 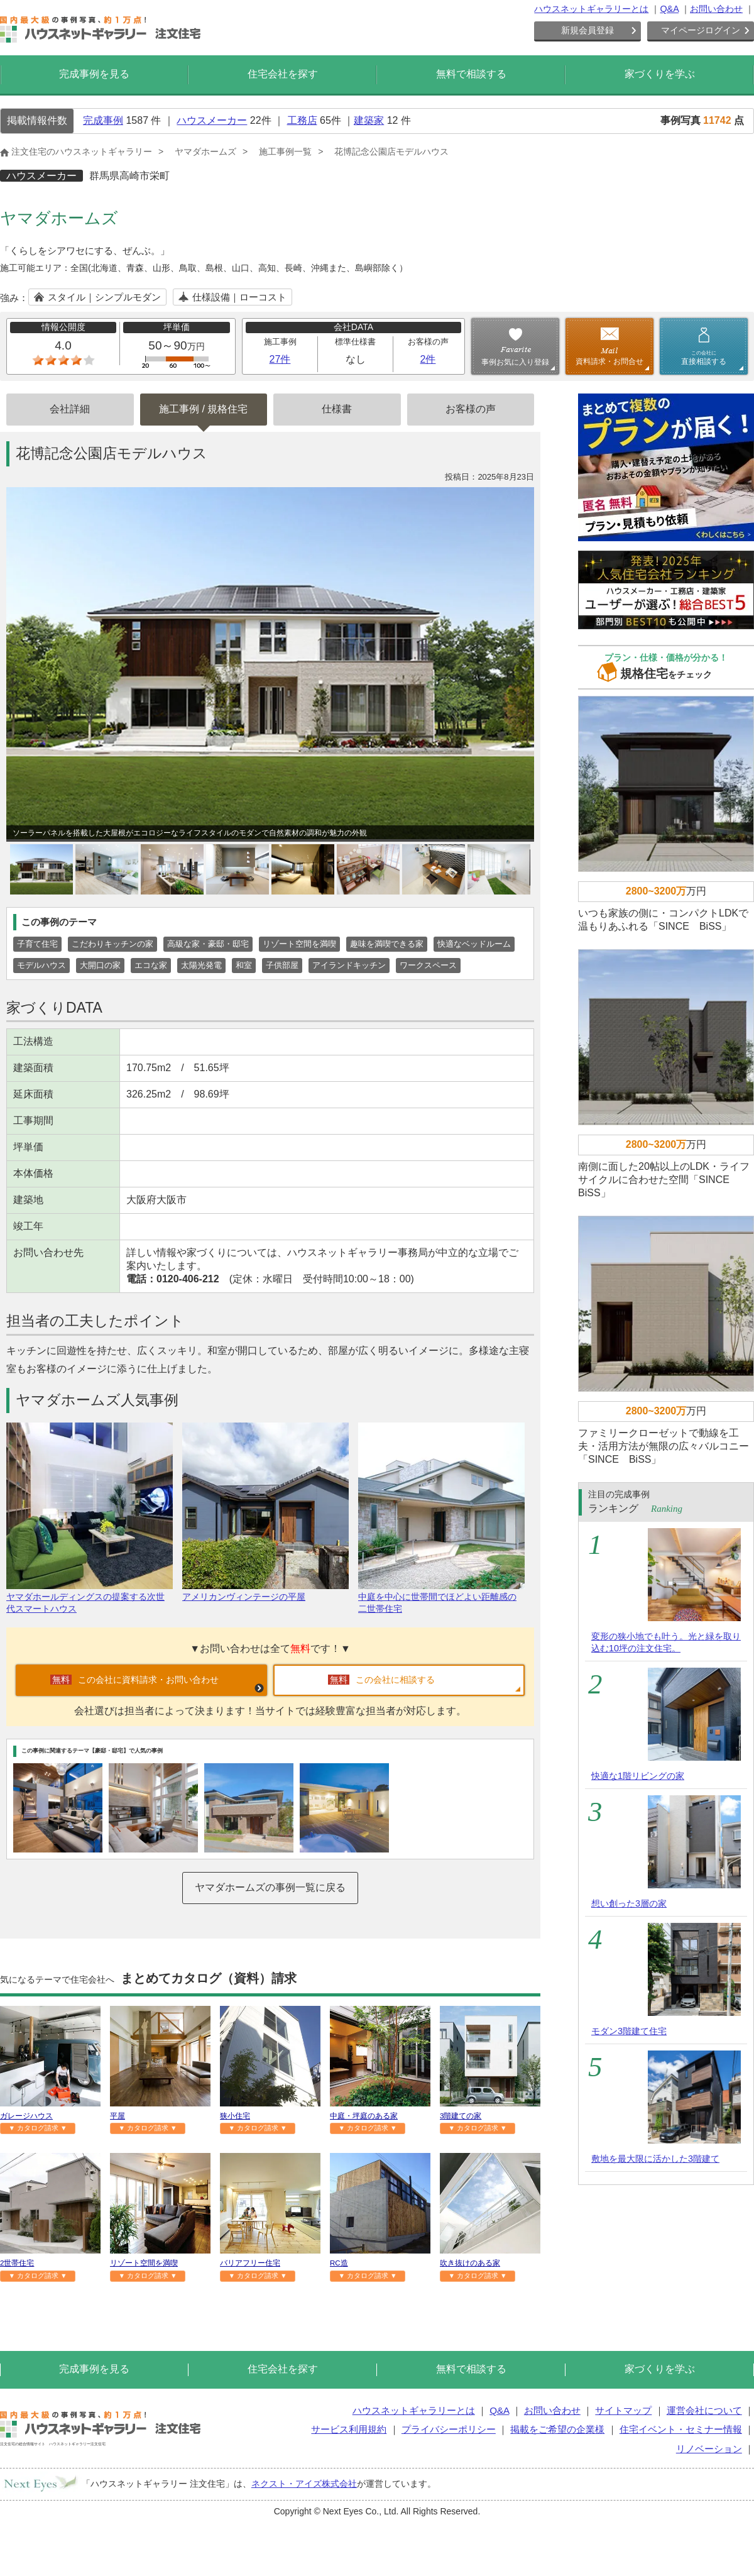 I want to click on 新規会員登録, so click(x=587, y=30).